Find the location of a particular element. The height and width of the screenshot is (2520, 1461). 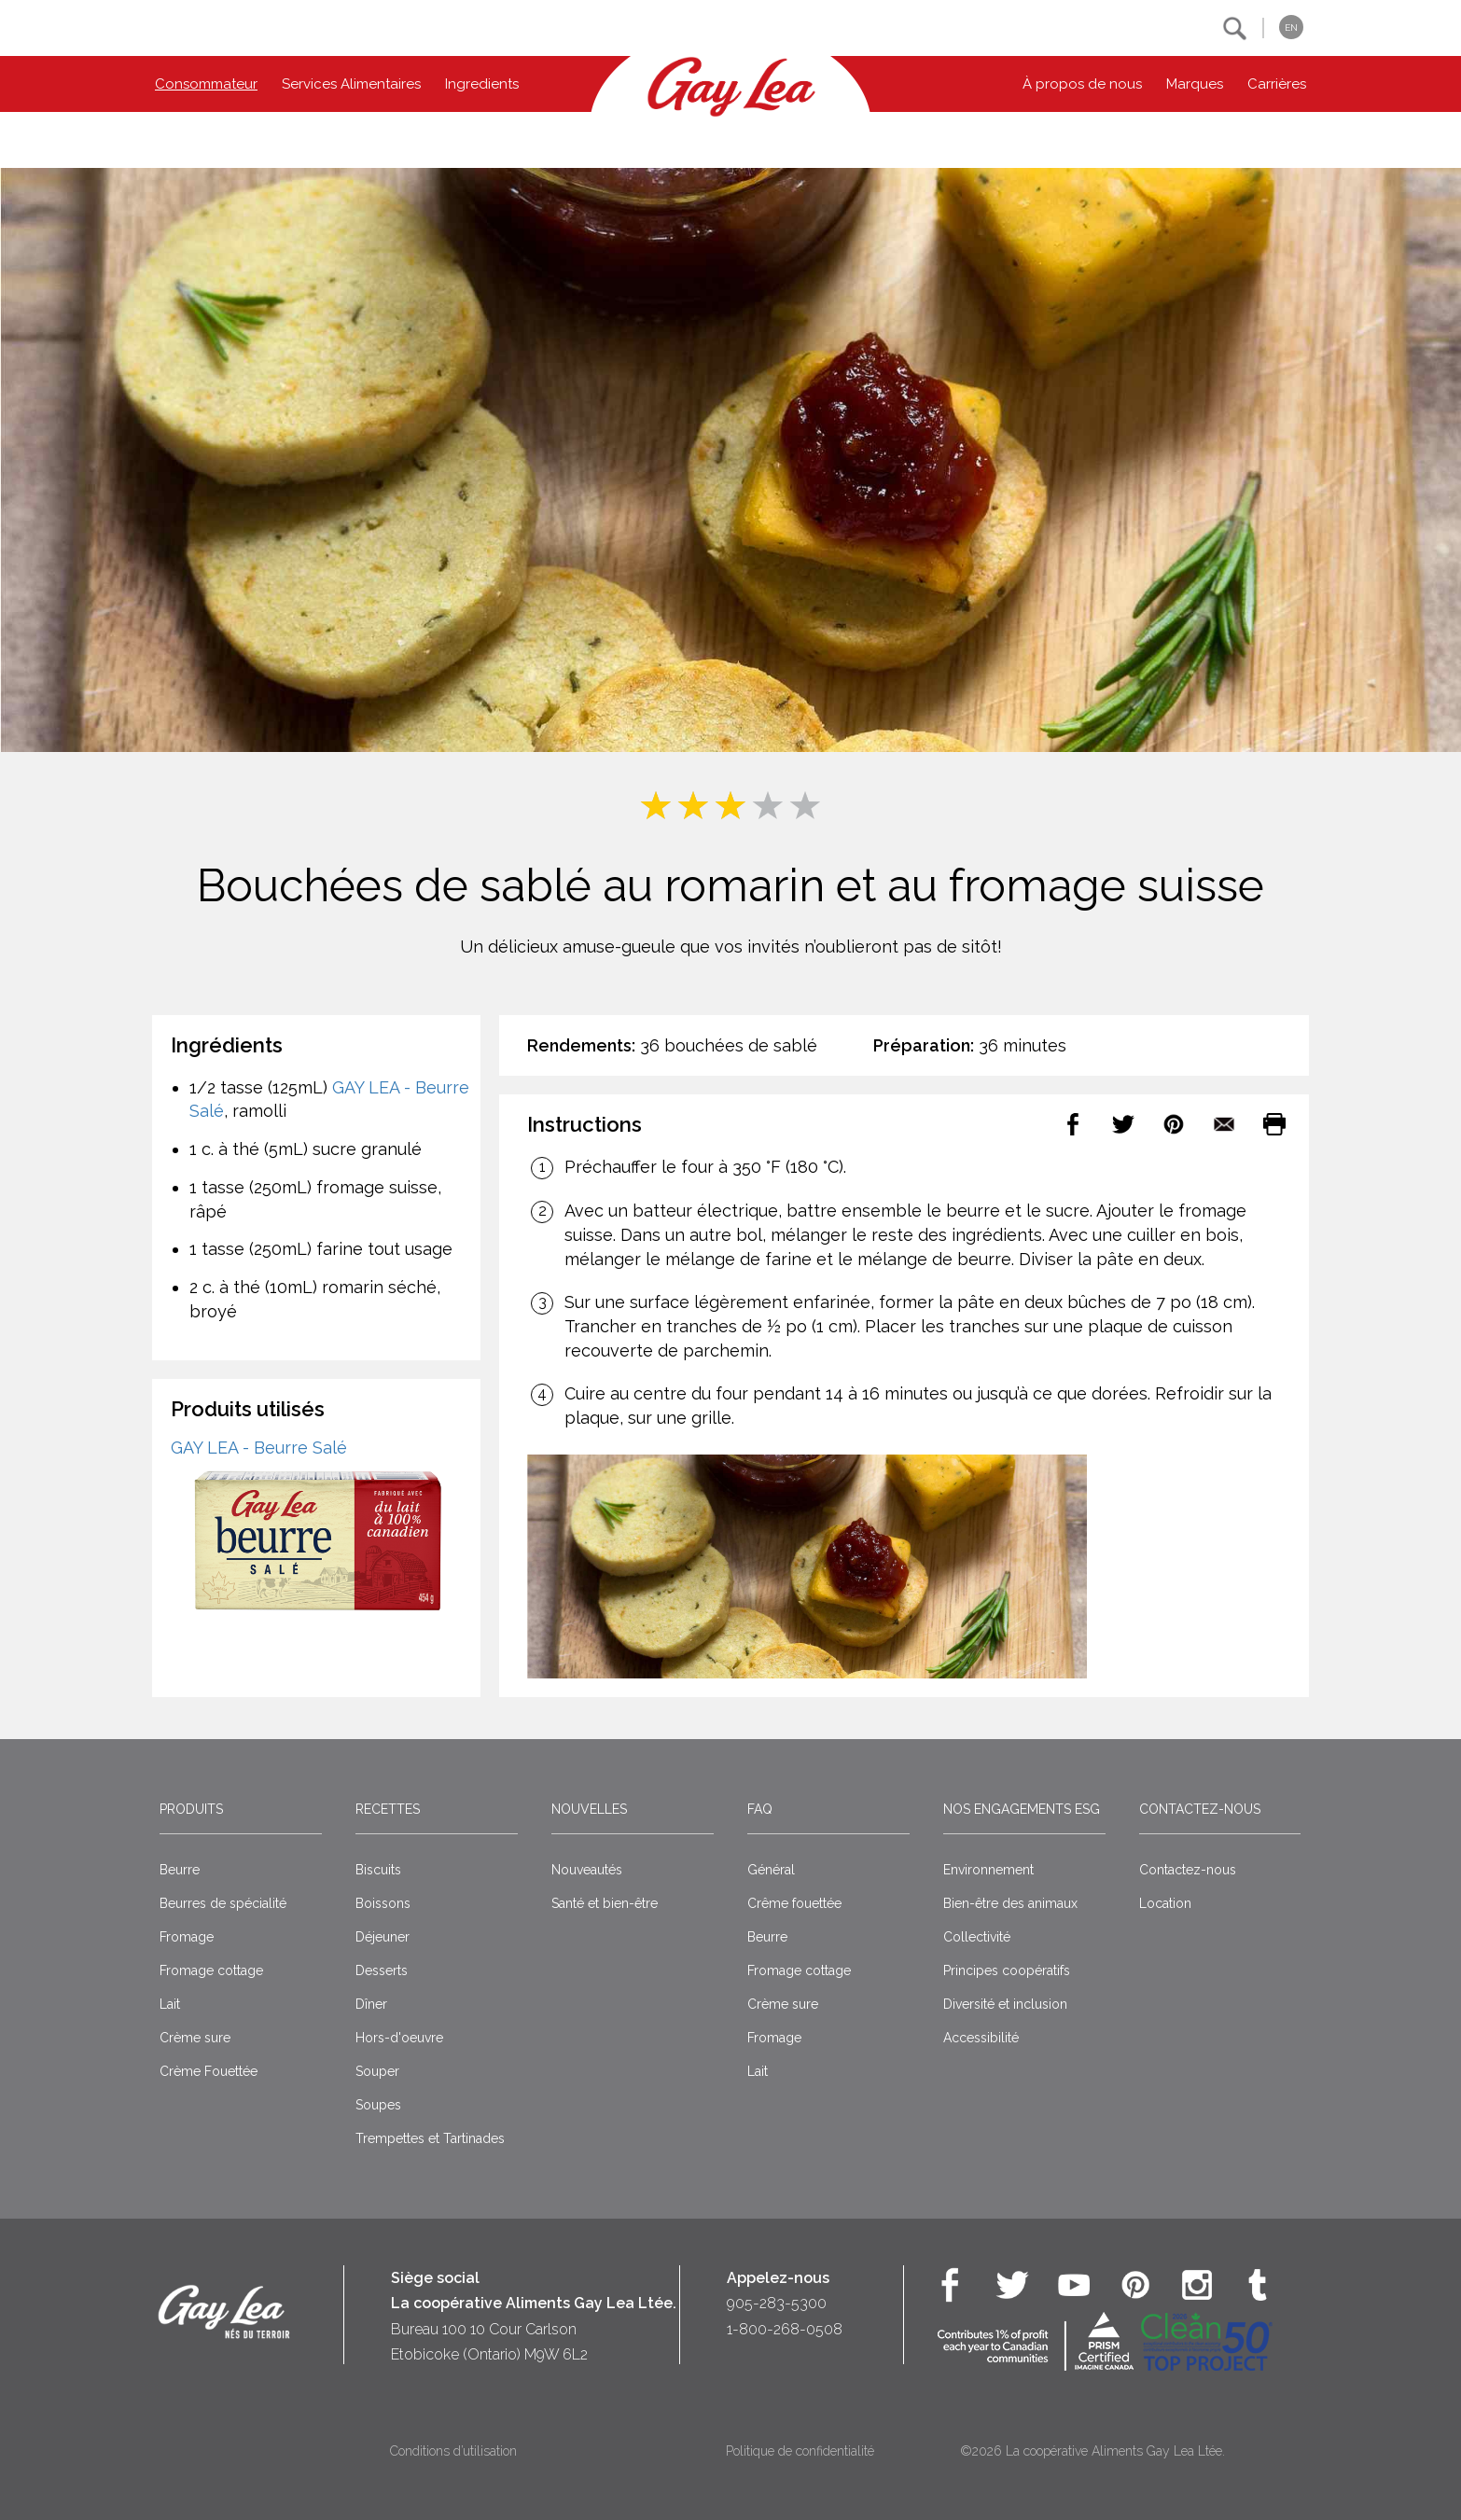

Collectivité is located at coordinates (976, 1936).